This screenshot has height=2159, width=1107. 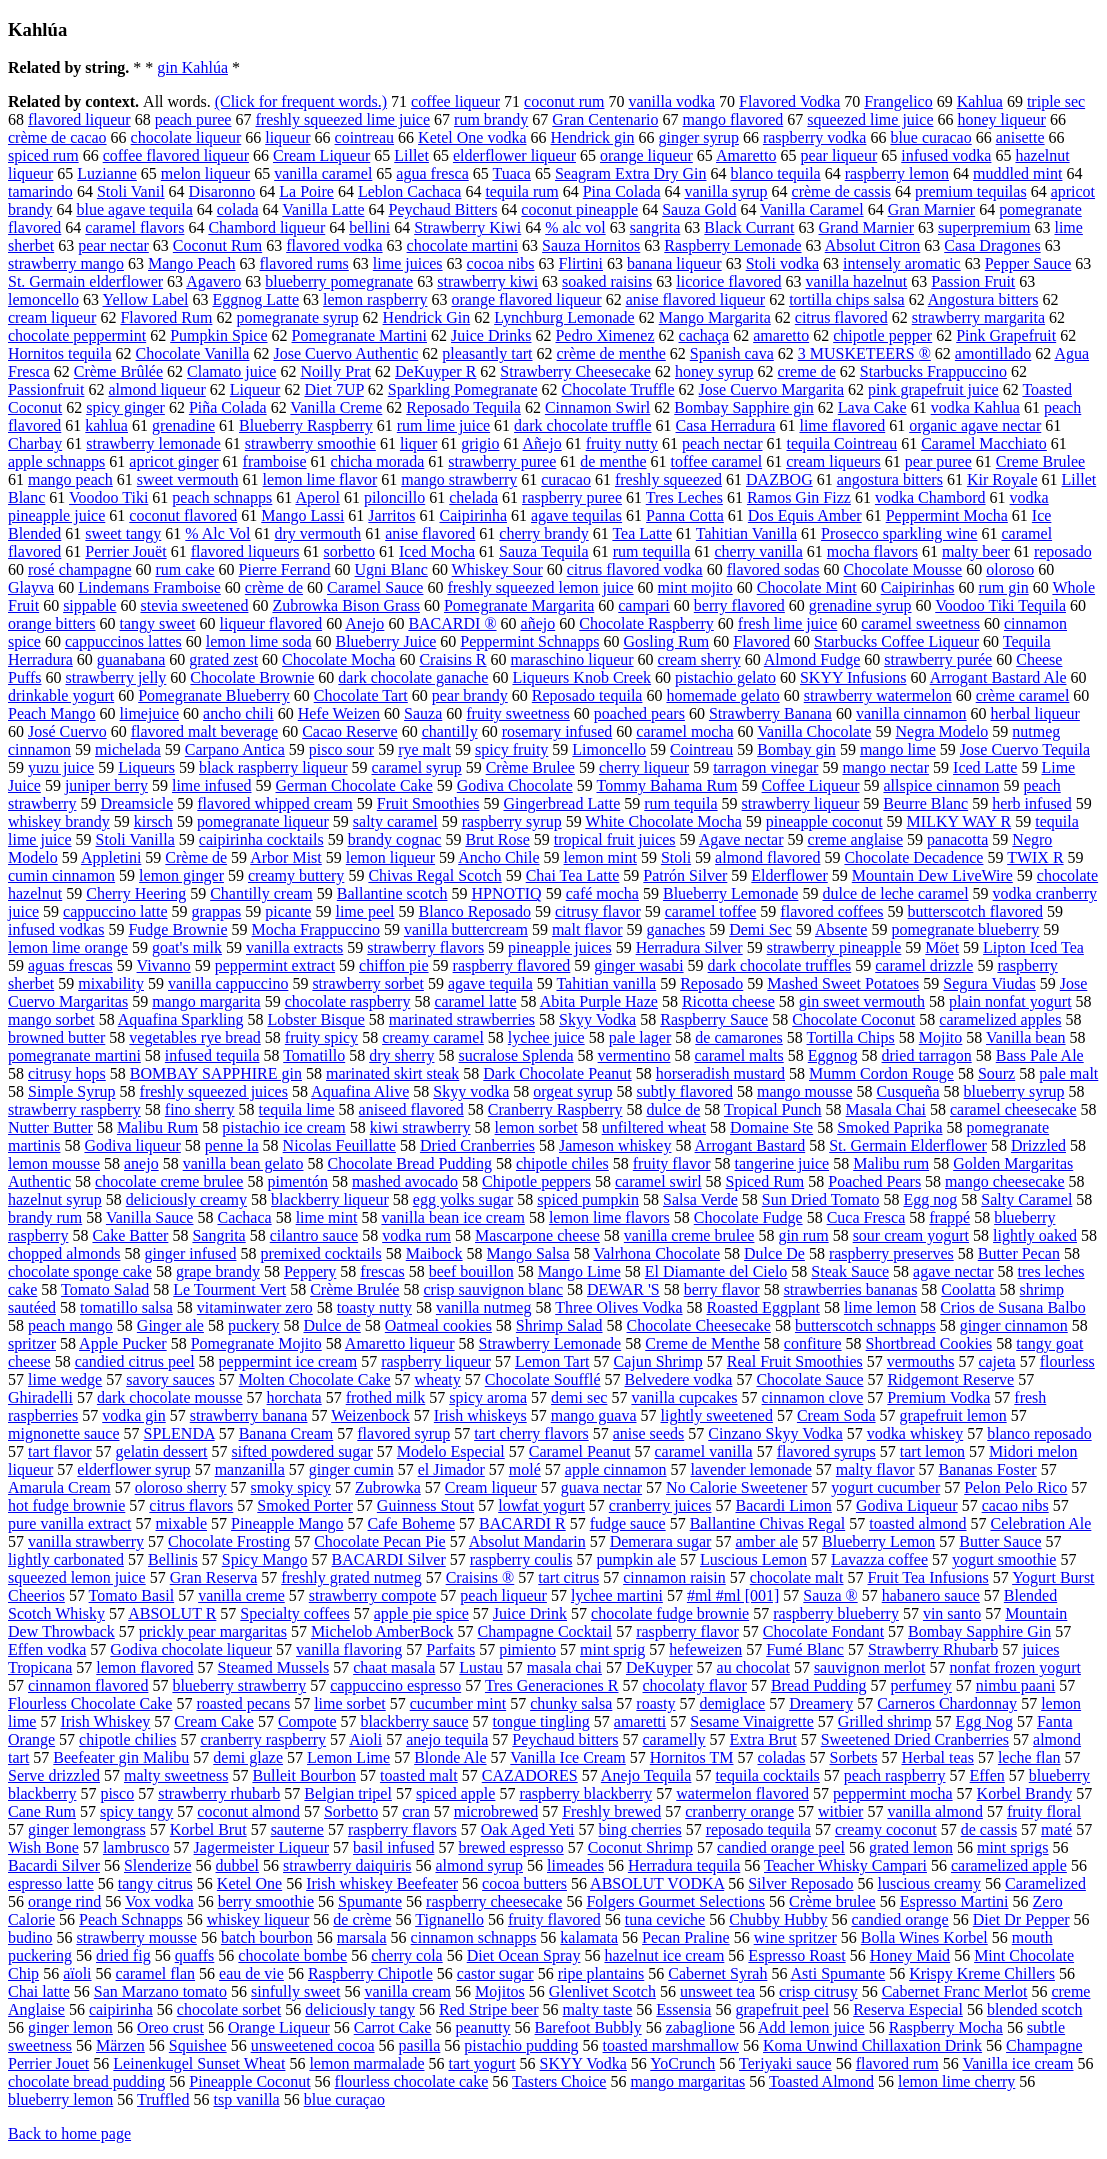 I want to click on tart citrus, so click(x=568, y=1577).